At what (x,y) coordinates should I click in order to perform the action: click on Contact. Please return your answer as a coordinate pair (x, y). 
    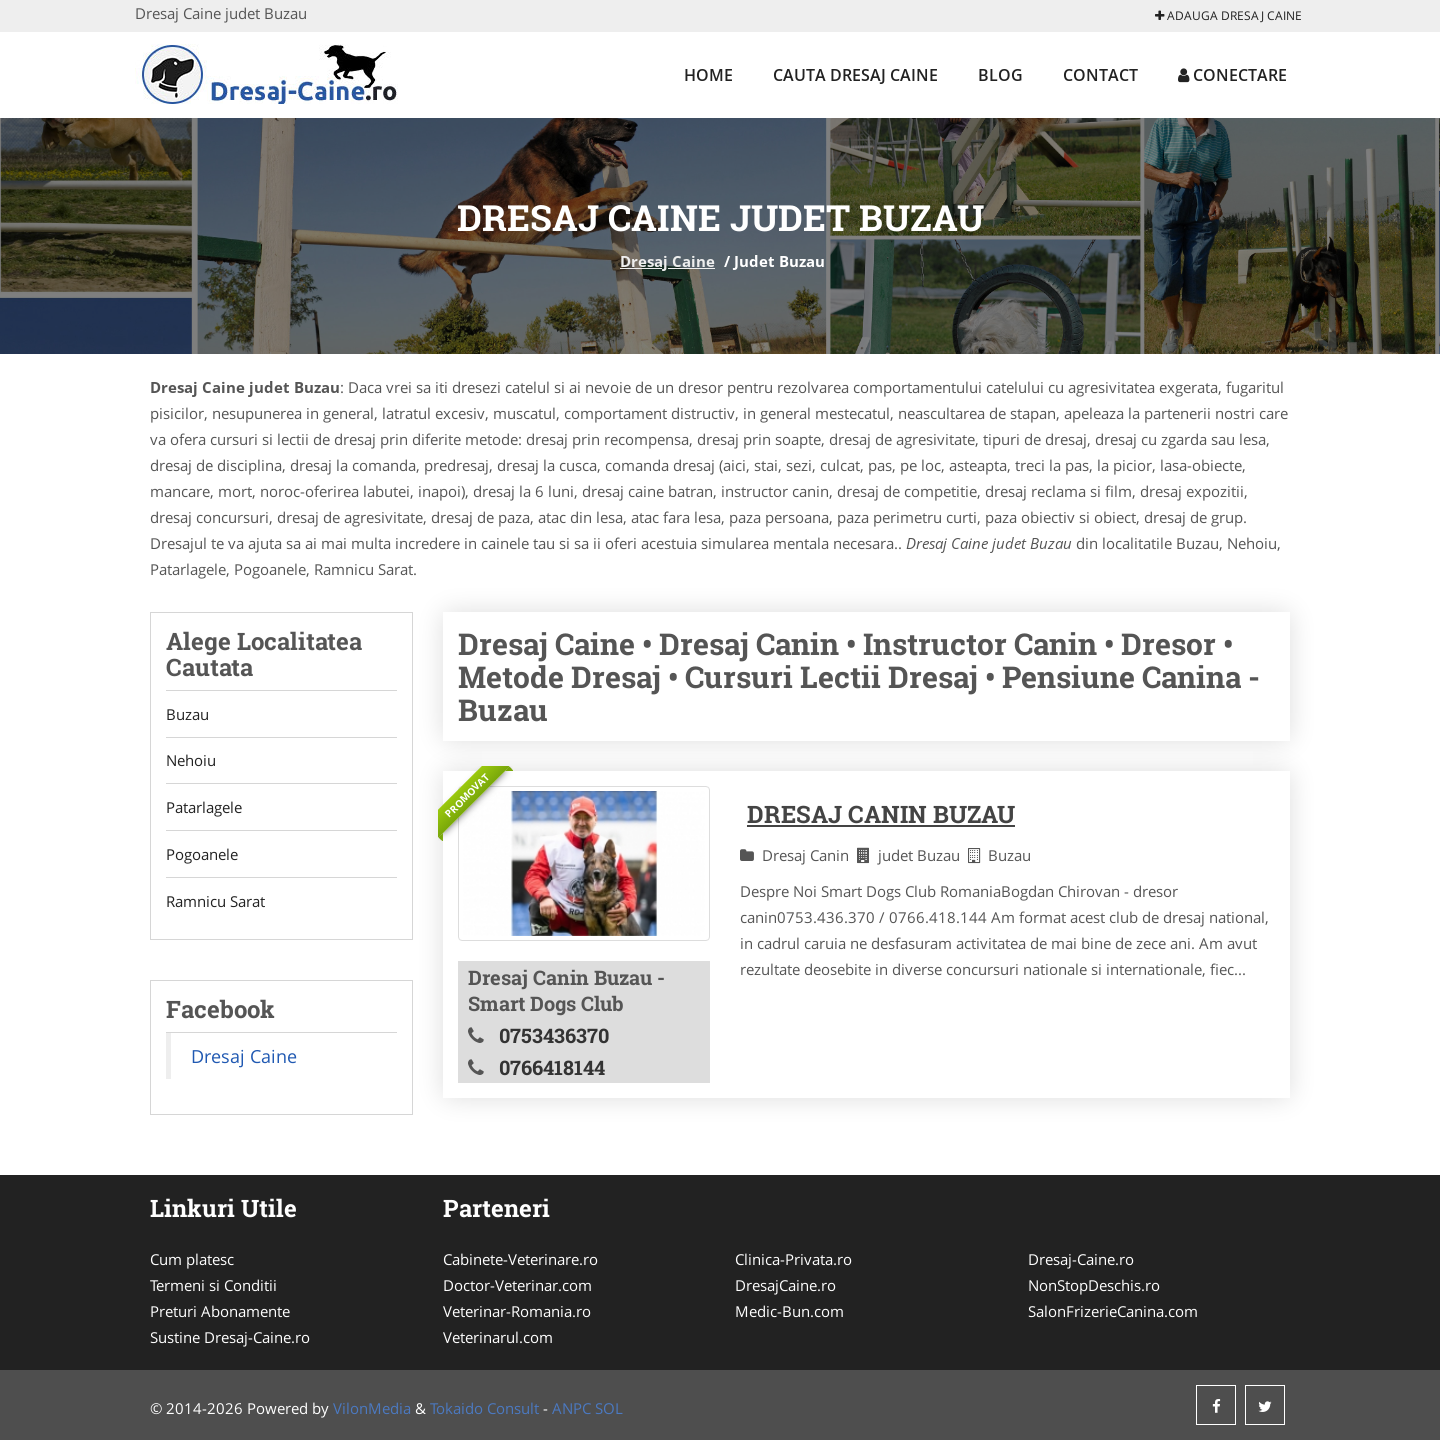
    Looking at the image, I should click on (1100, 75).